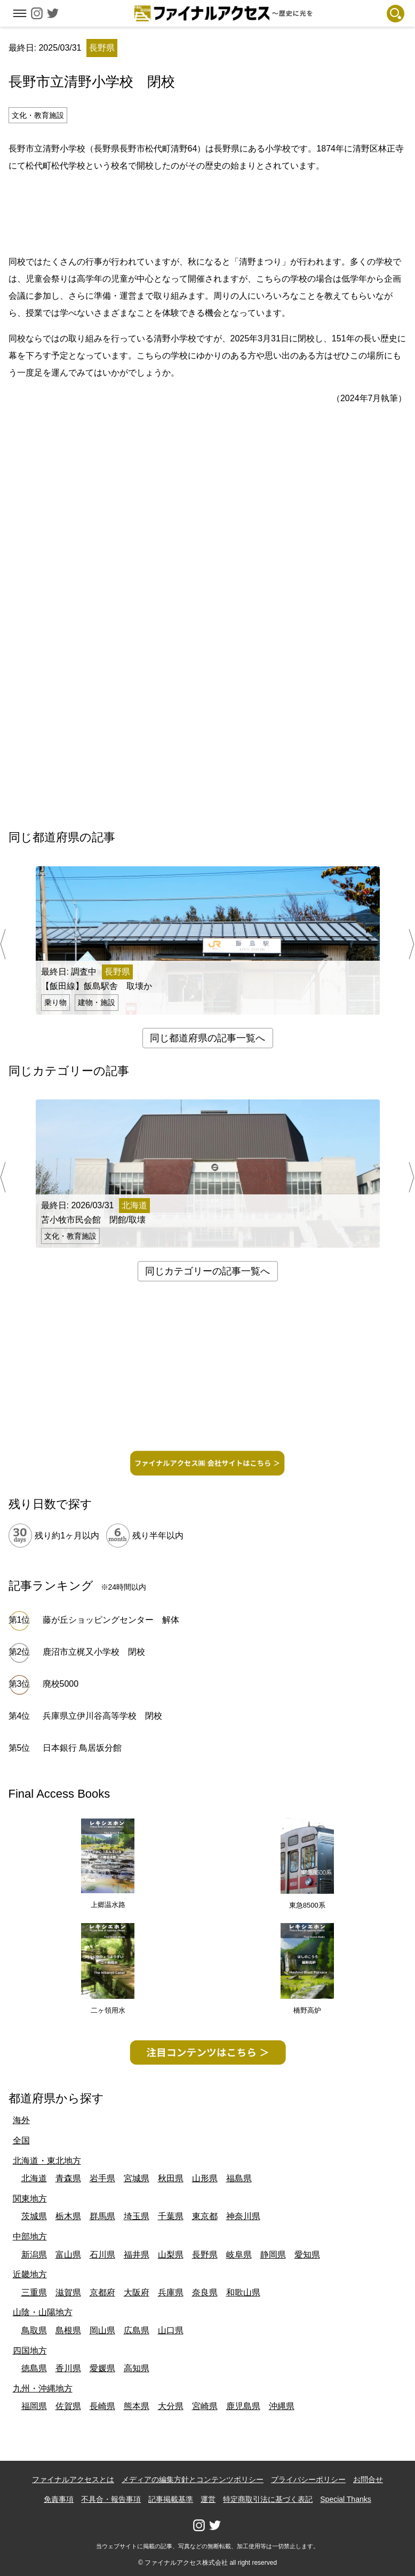 The width and height of the screenshot is (415, 2576). What do you see at coordinates (102, 1715) in the screenshot?
I see `兵庫県立伊川谷高等学校 閉校` at bounding box center [102, 1715].